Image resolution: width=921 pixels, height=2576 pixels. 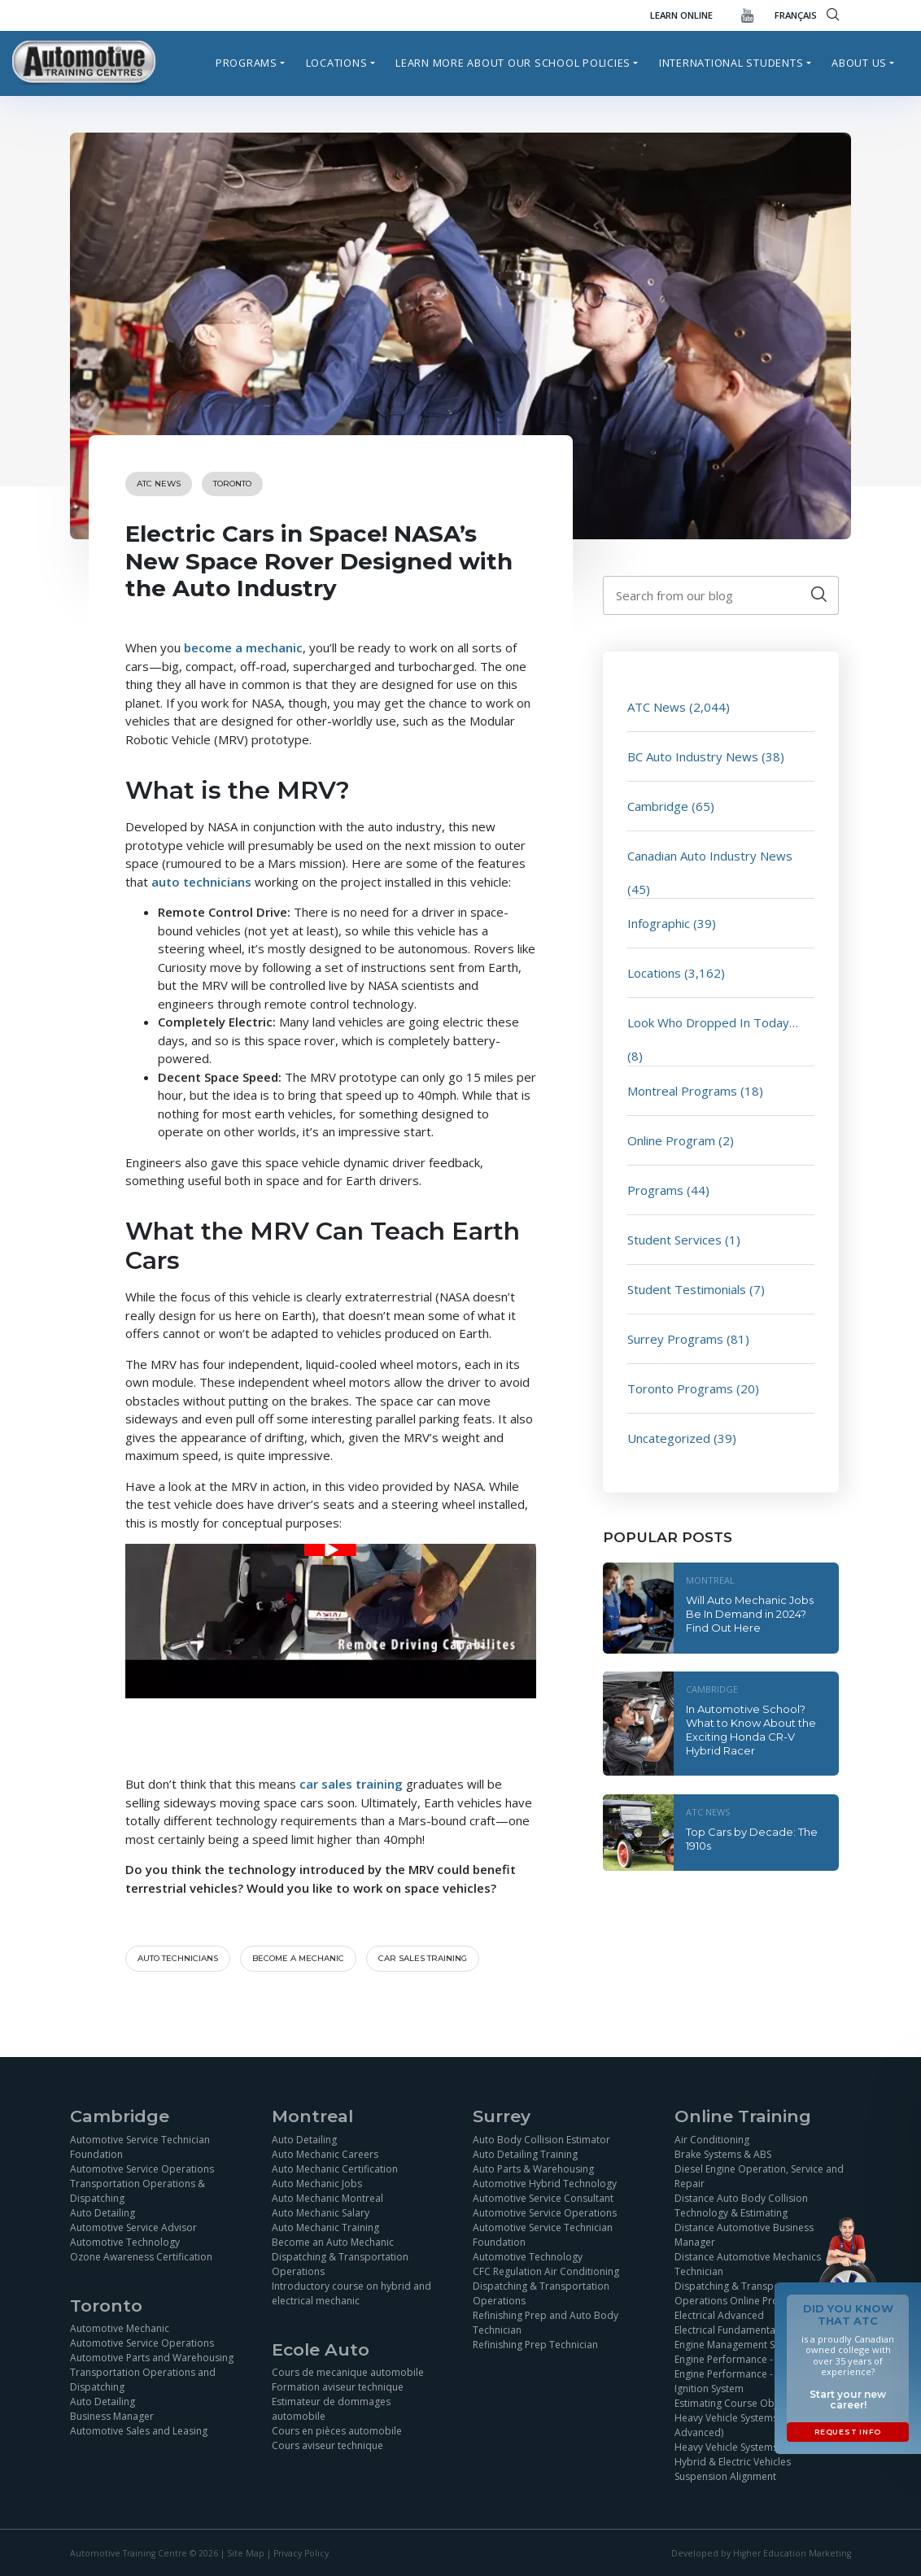 I want to click on Heavy Vehicle Systems, so click(x=726, y=2447).